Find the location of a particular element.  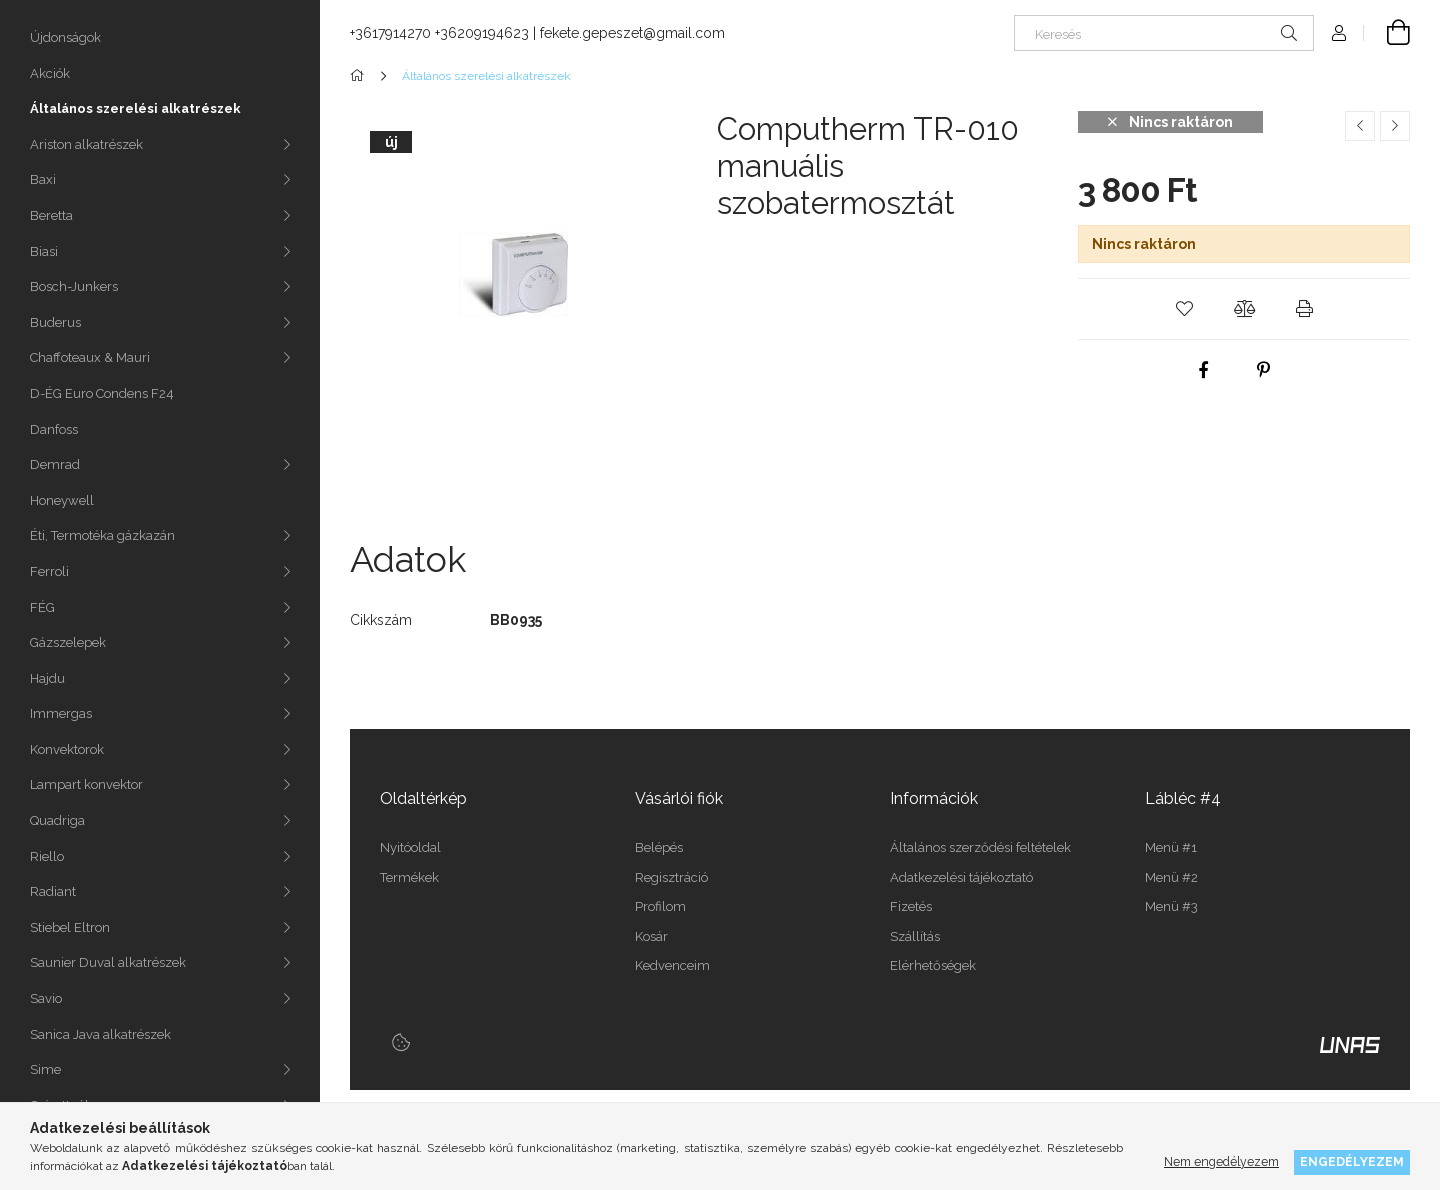

Elérhetőségek is located at coordinates (933, 965).